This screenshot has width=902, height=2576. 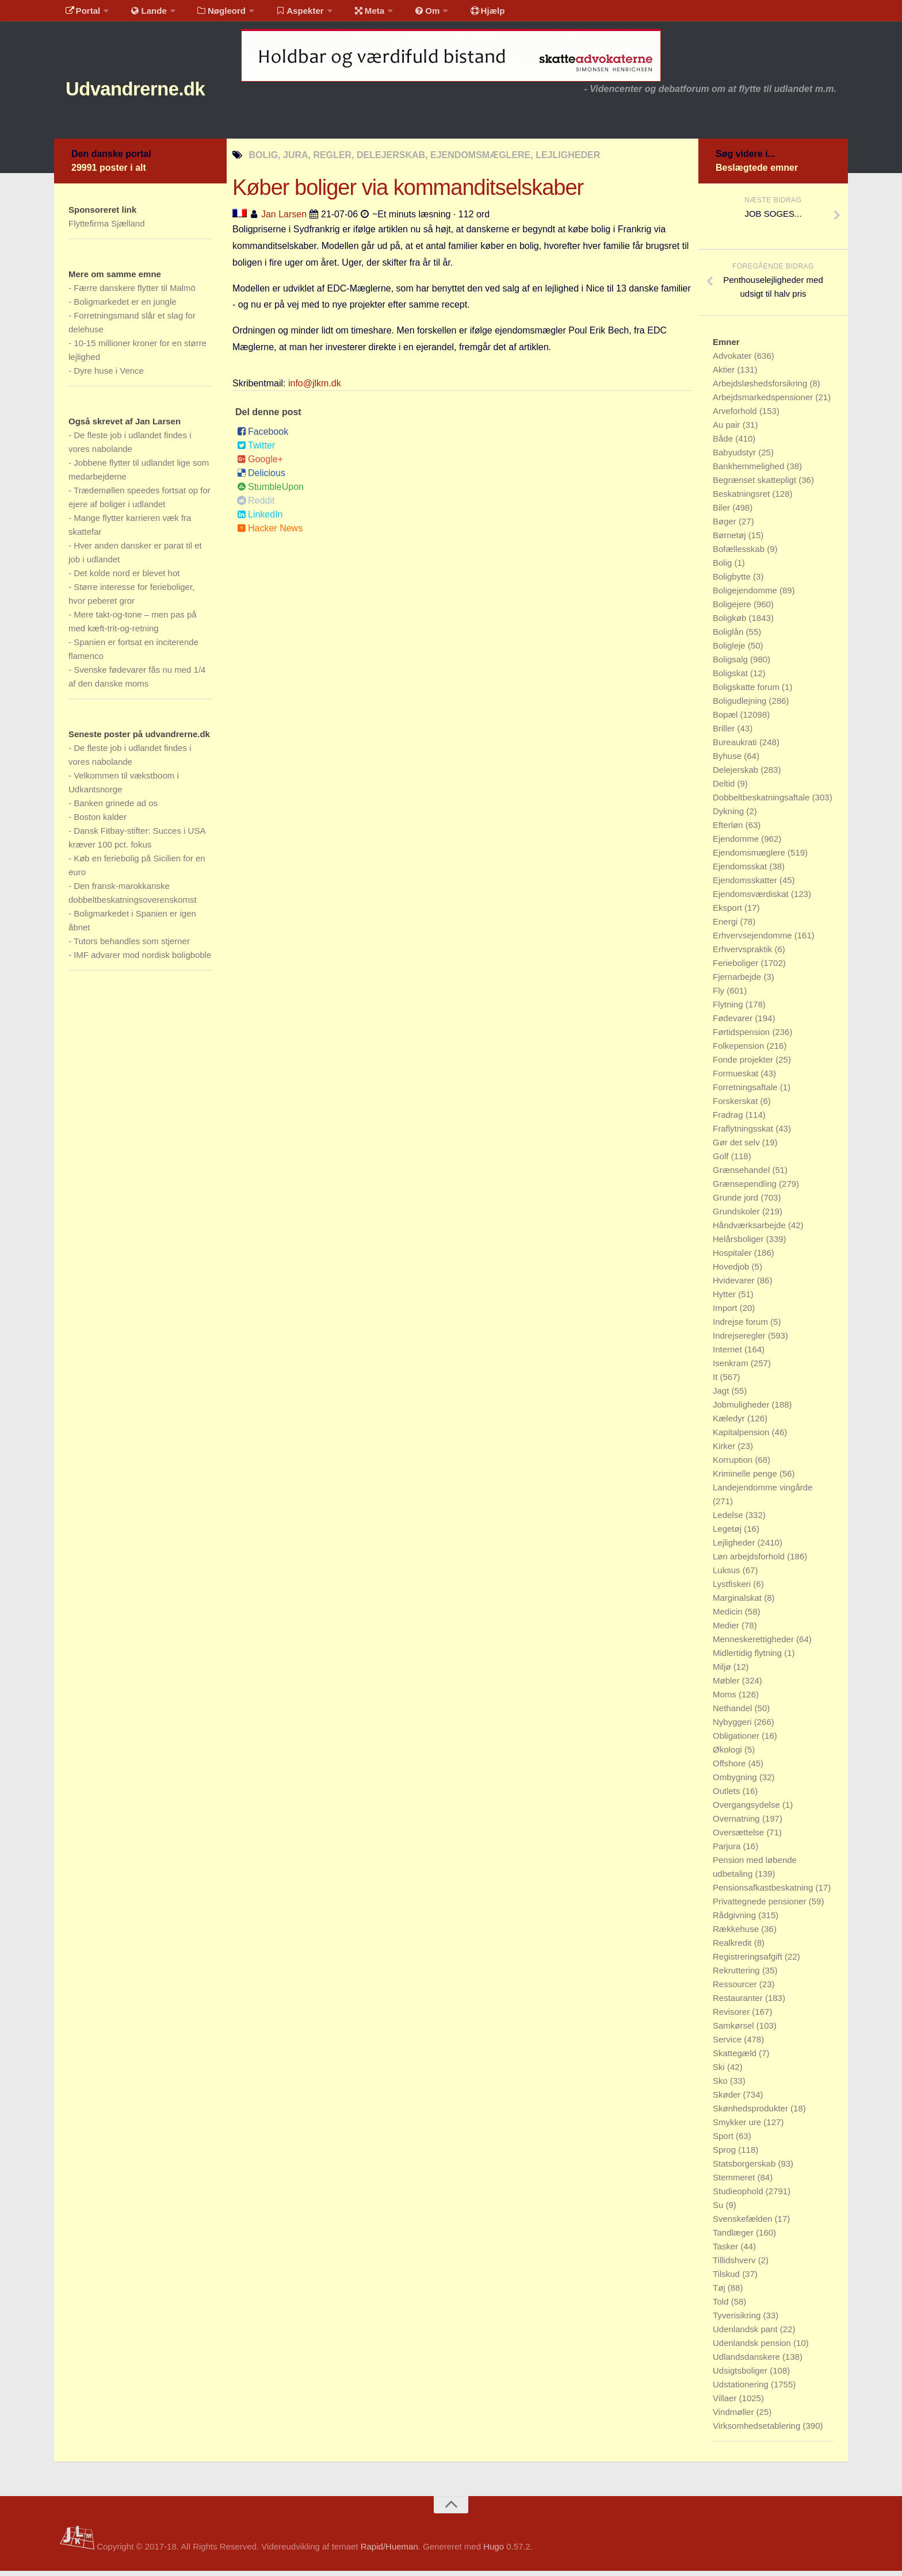 What do you see at coordinates (284, 219) in the screenshot?
I see `Jan Larsen` at bounding box center [284, 219].